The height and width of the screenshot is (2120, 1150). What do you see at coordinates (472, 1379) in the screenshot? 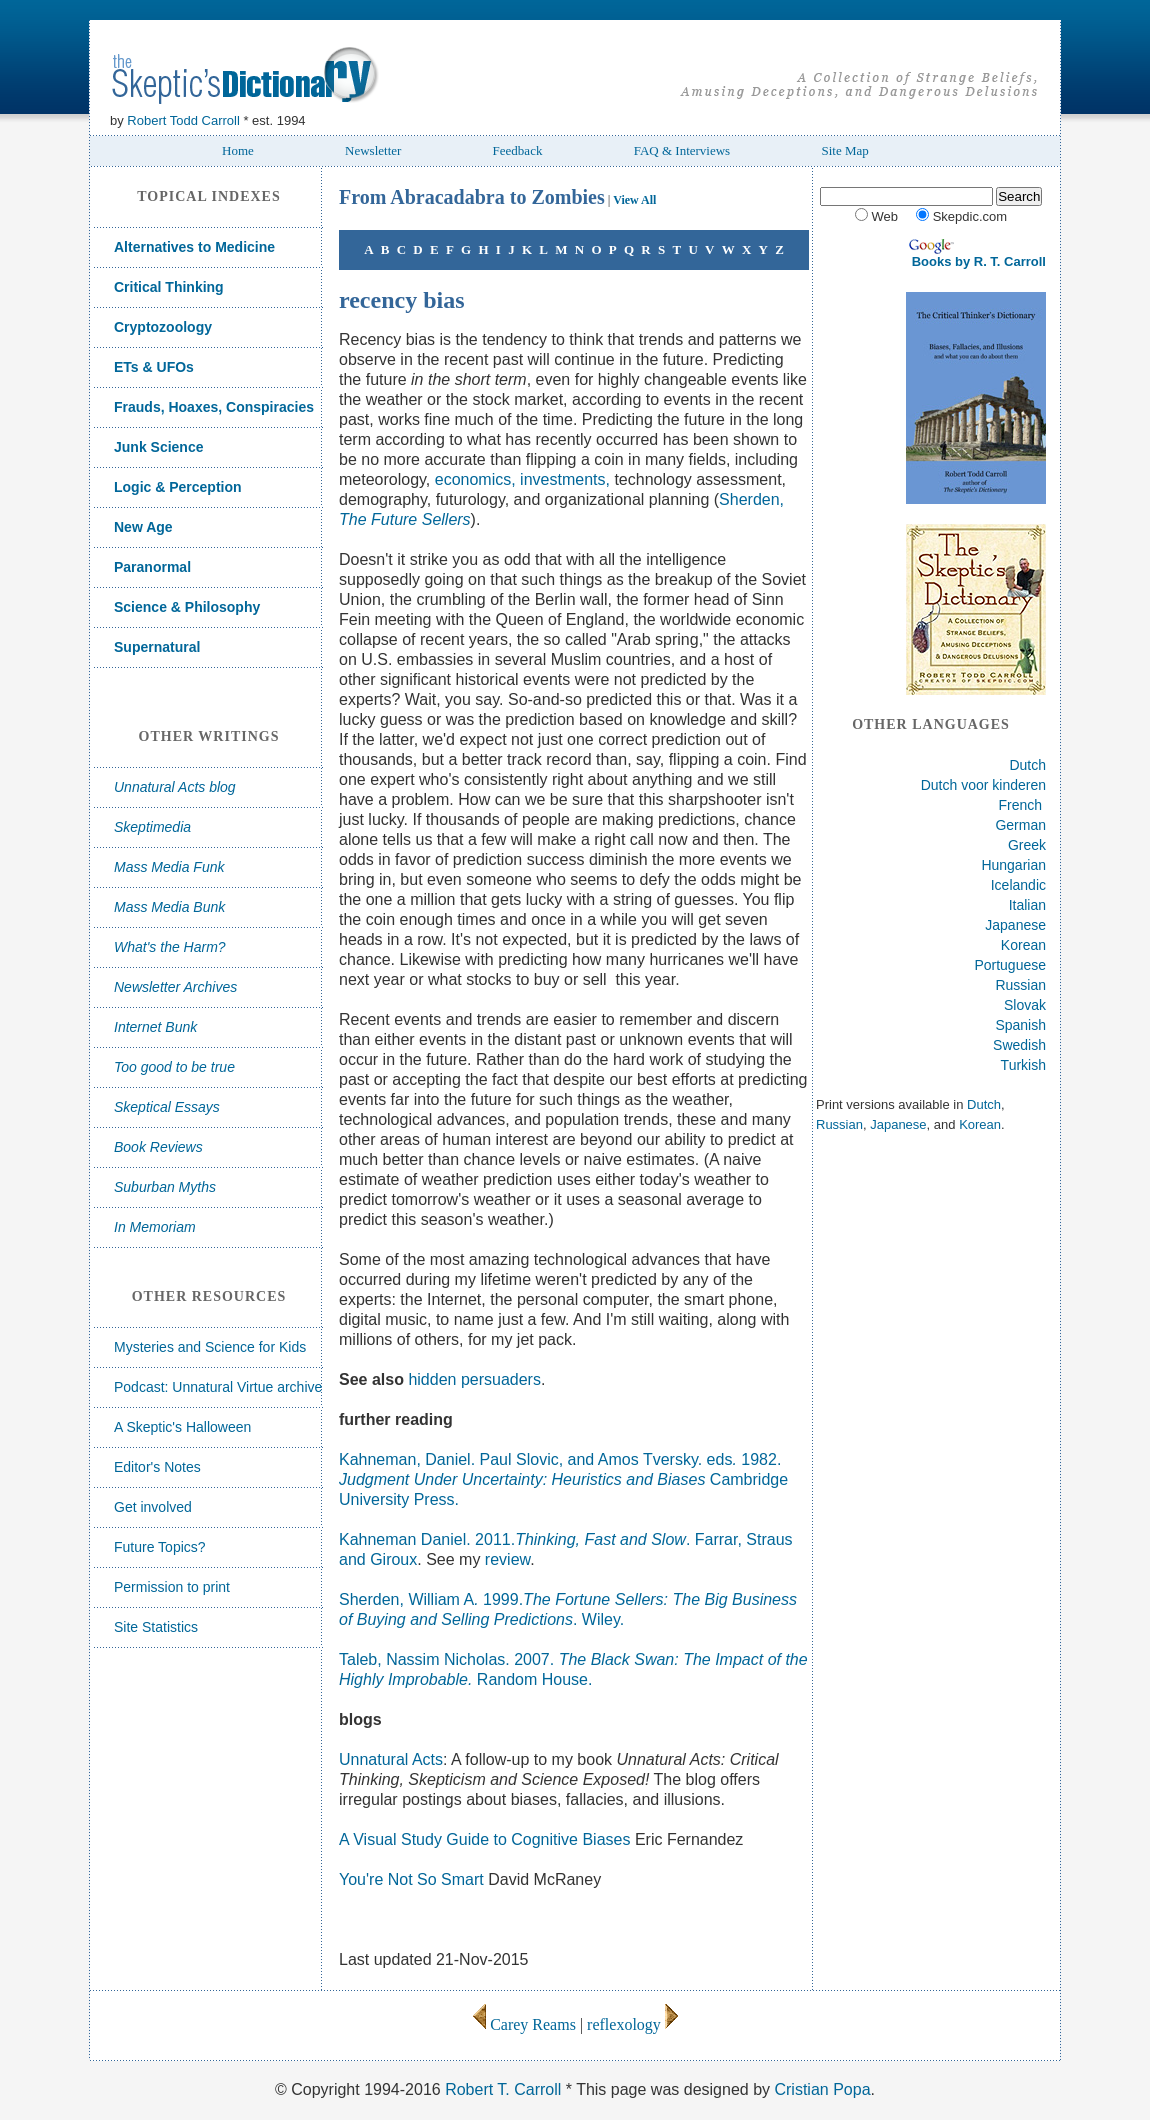
I see `hidden persuaders` at bounding box center [472, 1379].